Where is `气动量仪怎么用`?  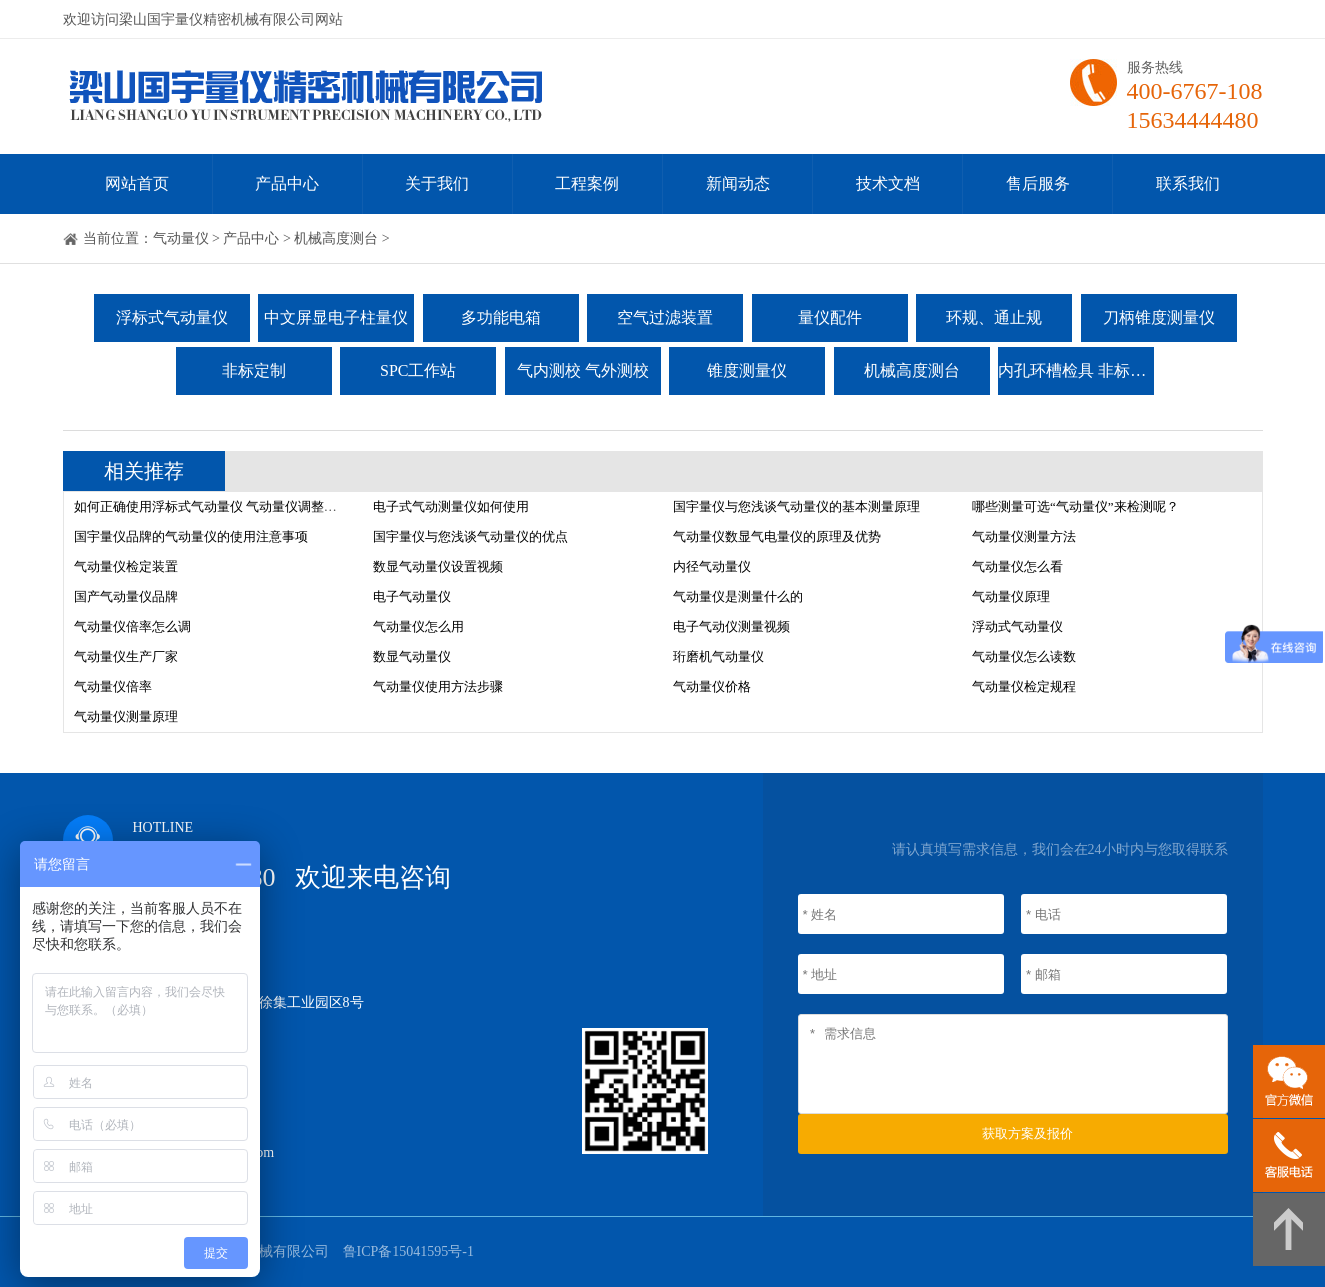
气动量仪怎么用 is located at coordinates (418, 626).